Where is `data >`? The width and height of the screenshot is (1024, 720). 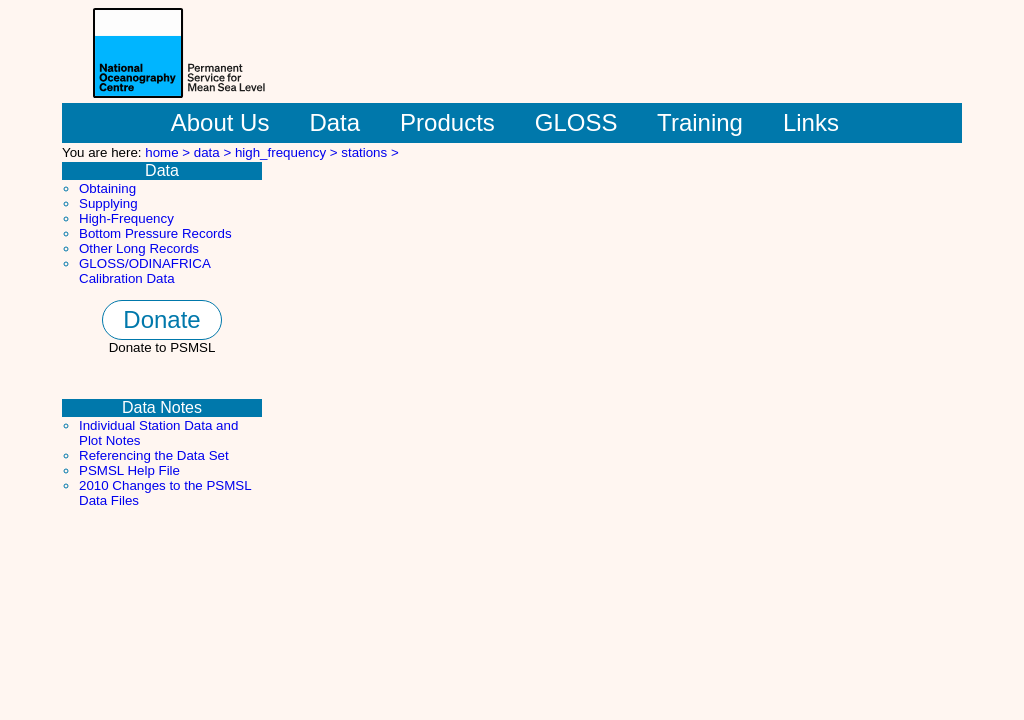 data > is located at coordinates (214, 152).